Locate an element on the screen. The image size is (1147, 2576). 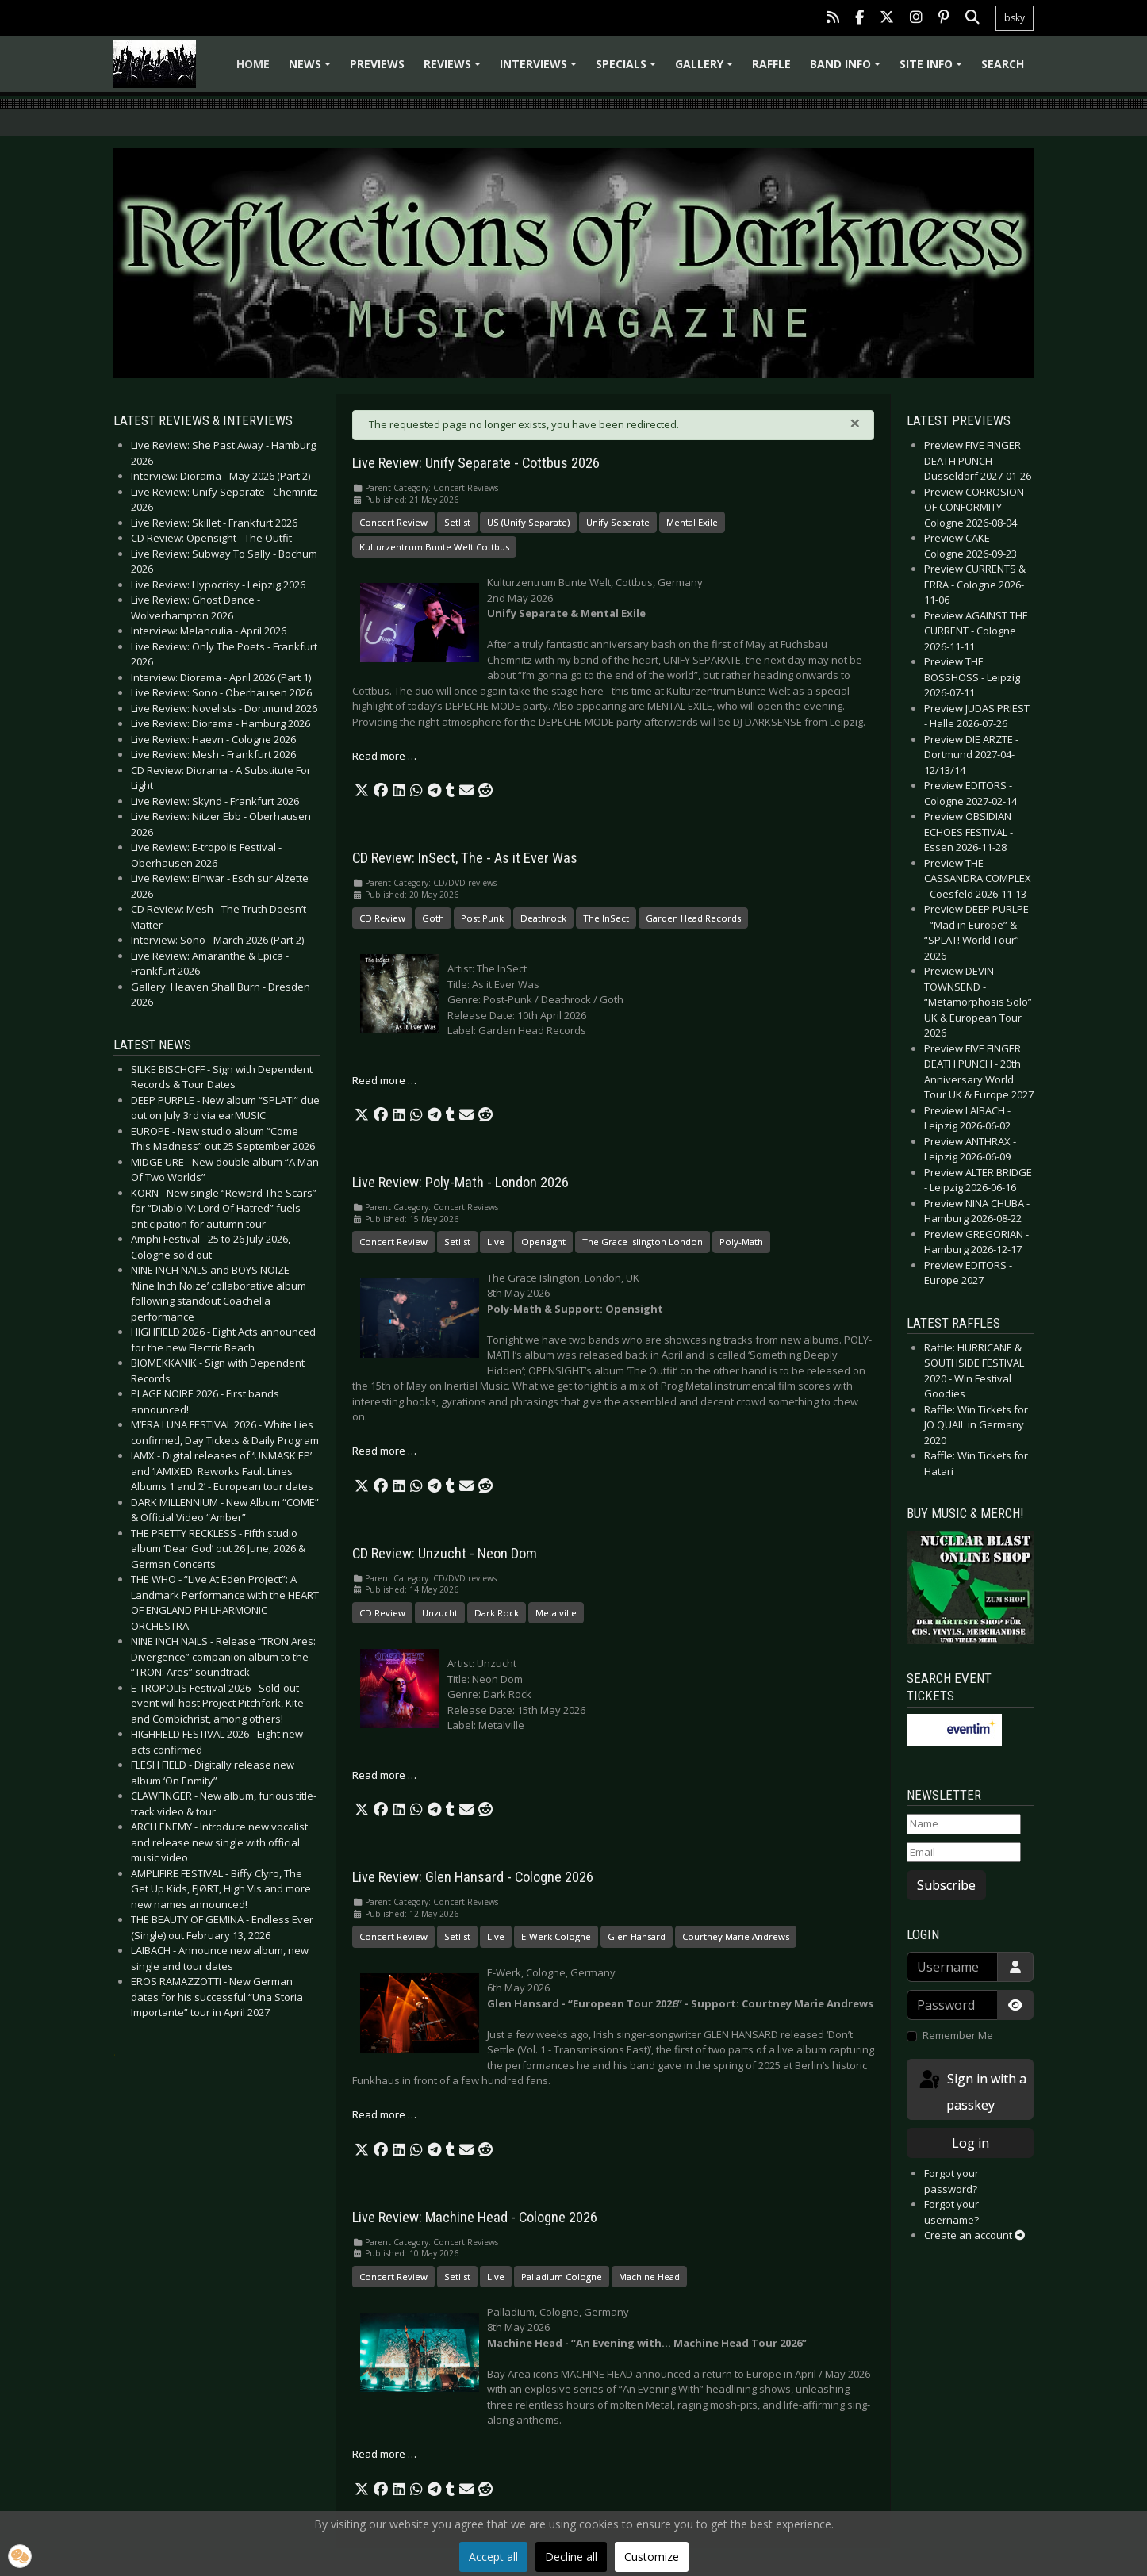
News is located at coordinates (312, 69).